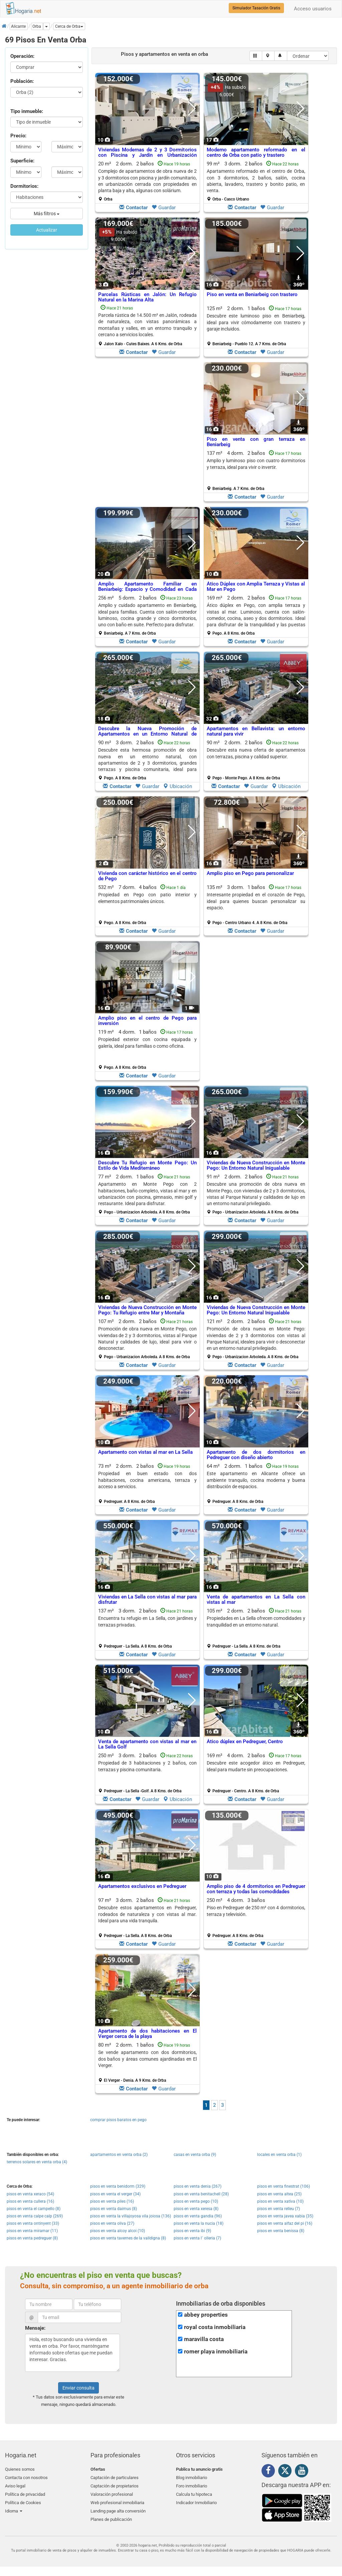 This screenshot has width=342, height=2576. I want to click on Viviendas de Nueva Construcción en Monte Pego: Tu Refugio entre Mar y Montaña, so click(147, 1310).